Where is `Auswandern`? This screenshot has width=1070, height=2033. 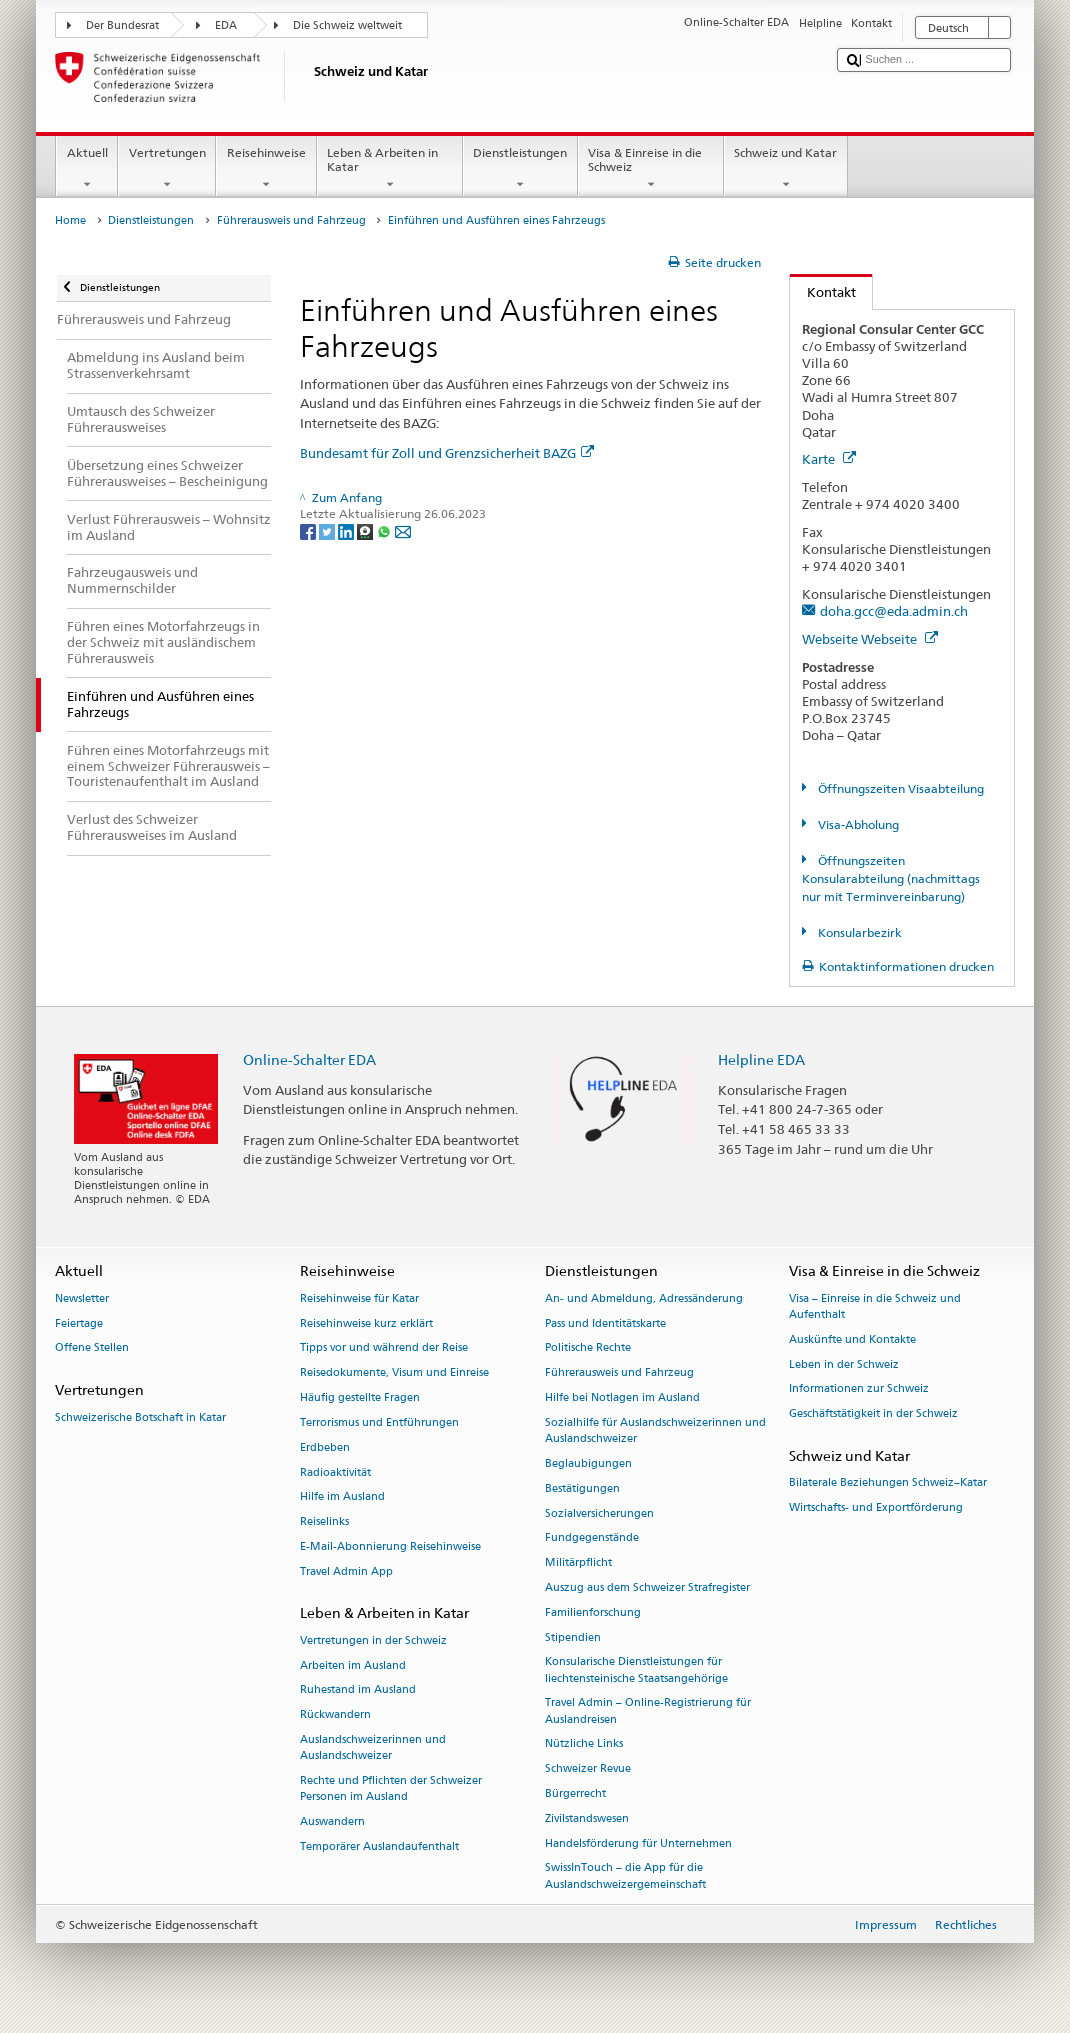 Auswandern is located at coordinates (332, 1821).